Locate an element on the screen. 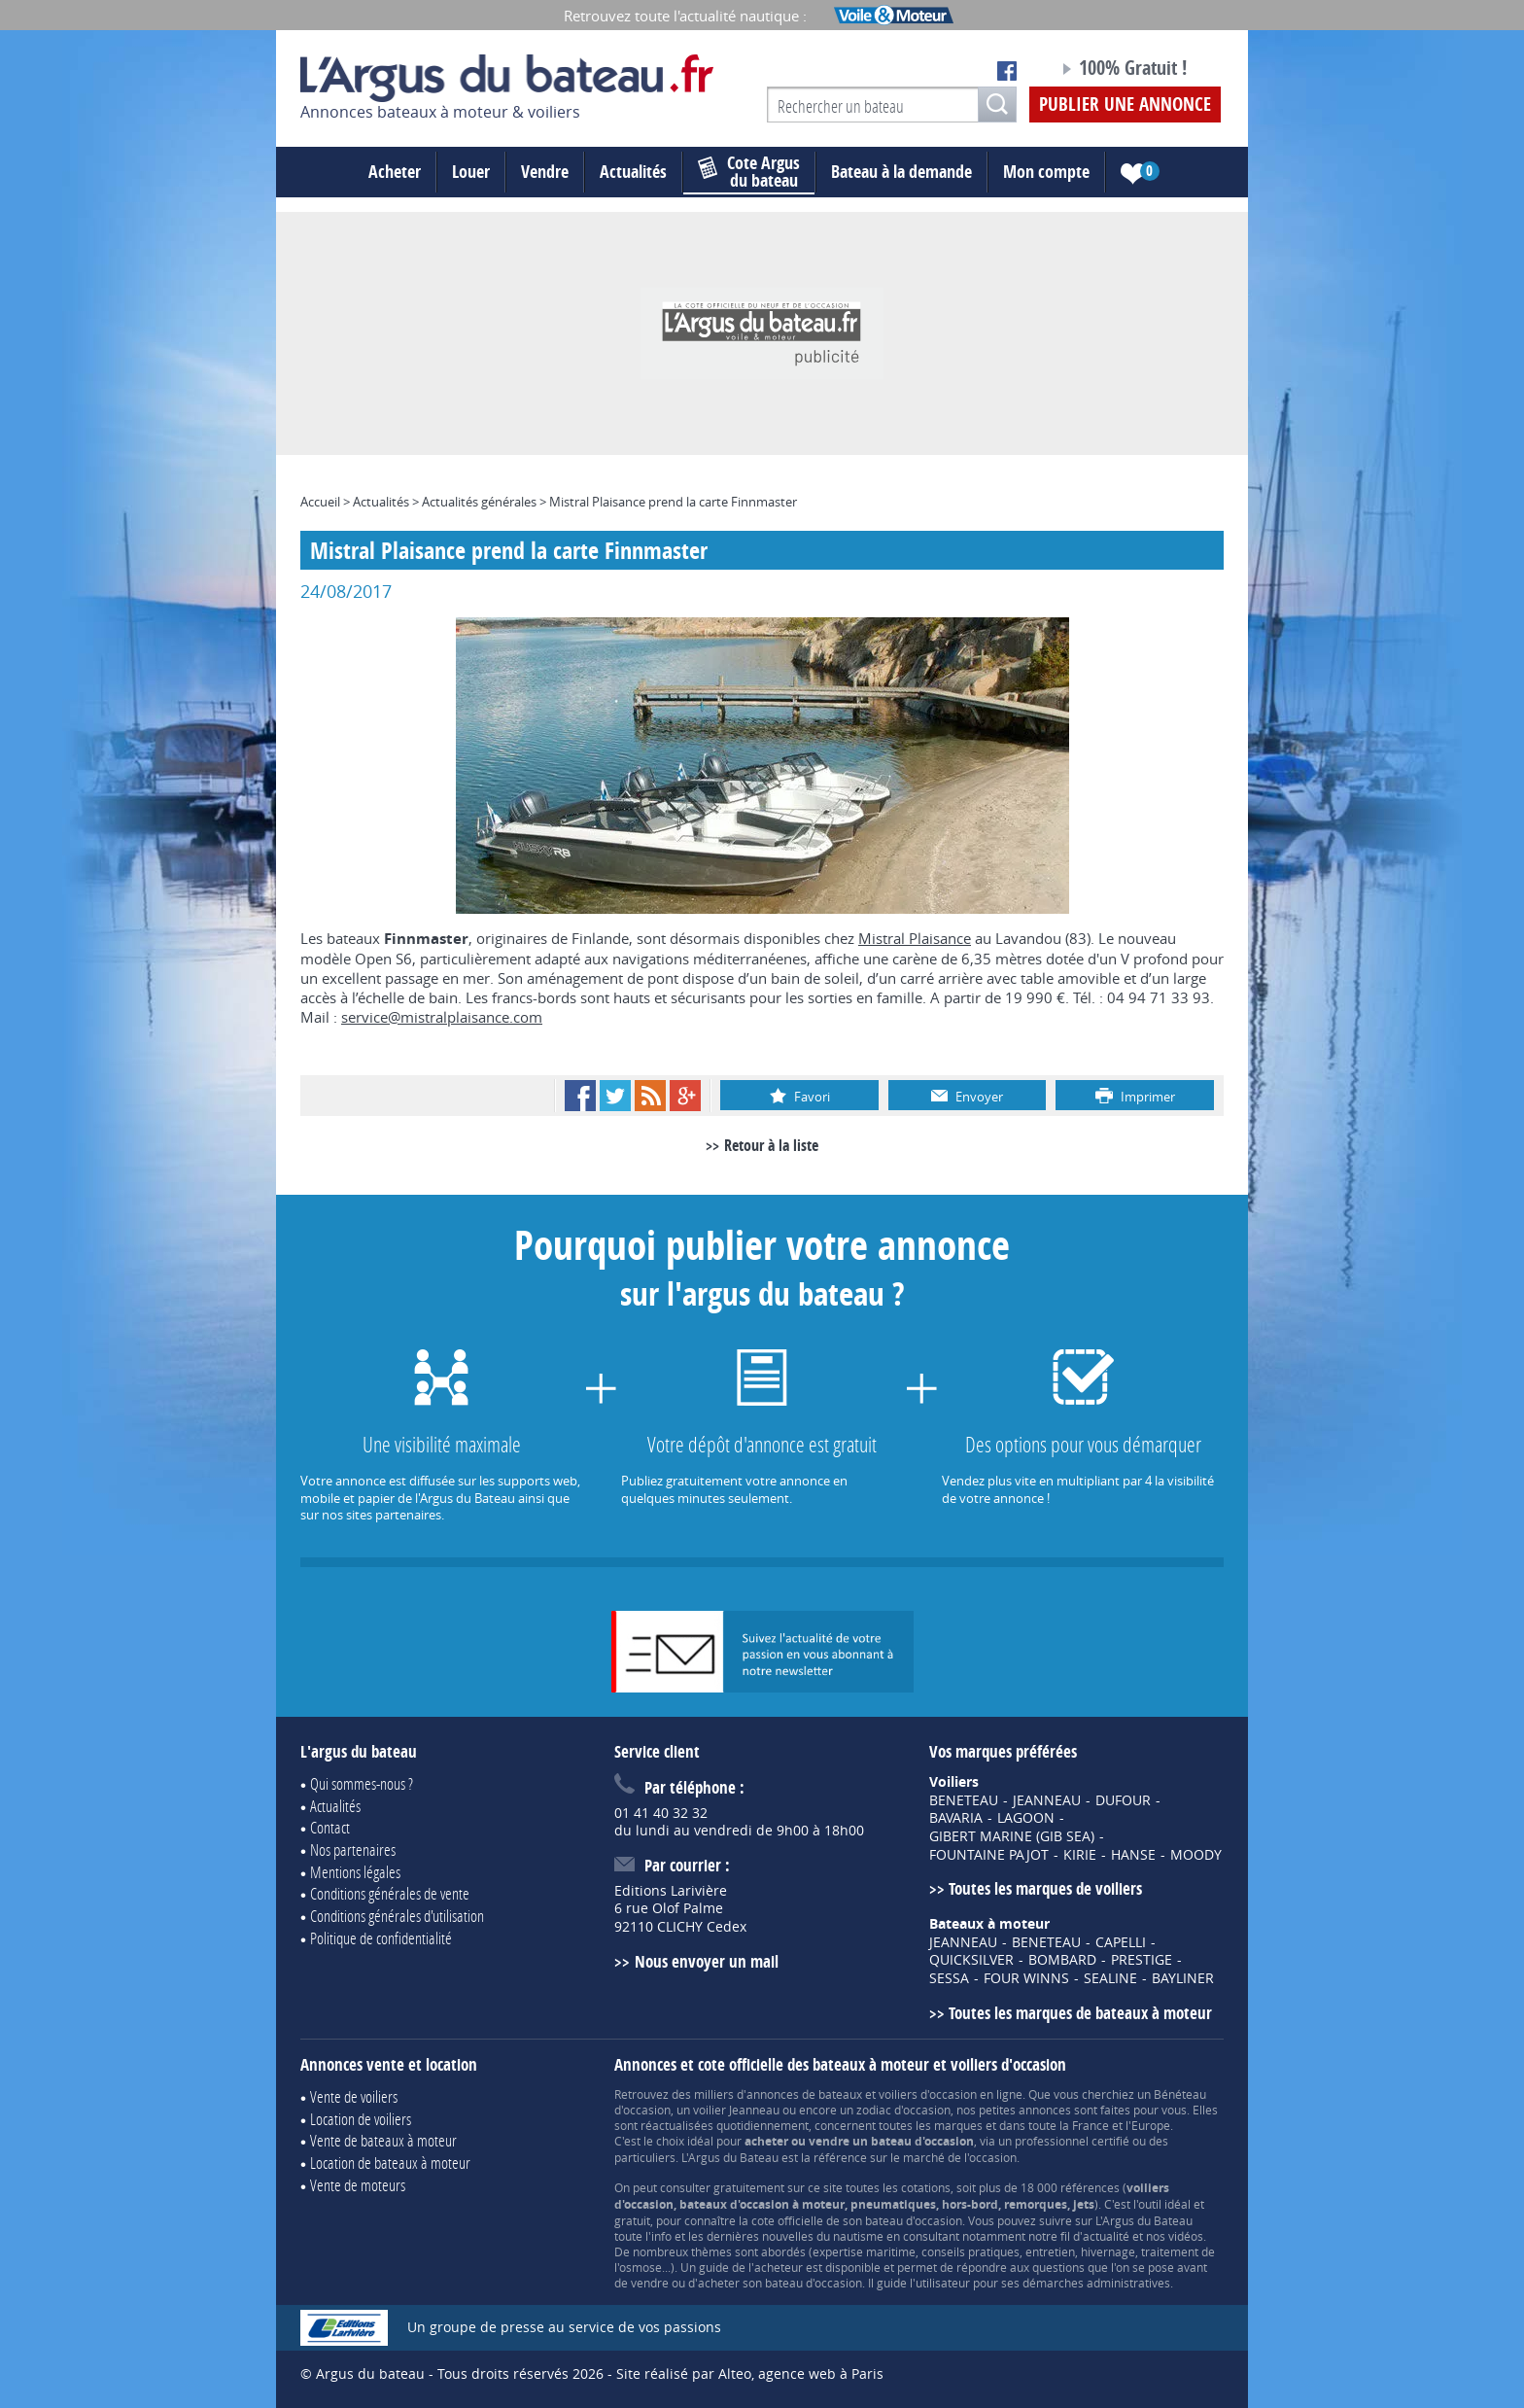 The image size is (1524, 2408). MOODY is located at coordinates (1196, 1855).